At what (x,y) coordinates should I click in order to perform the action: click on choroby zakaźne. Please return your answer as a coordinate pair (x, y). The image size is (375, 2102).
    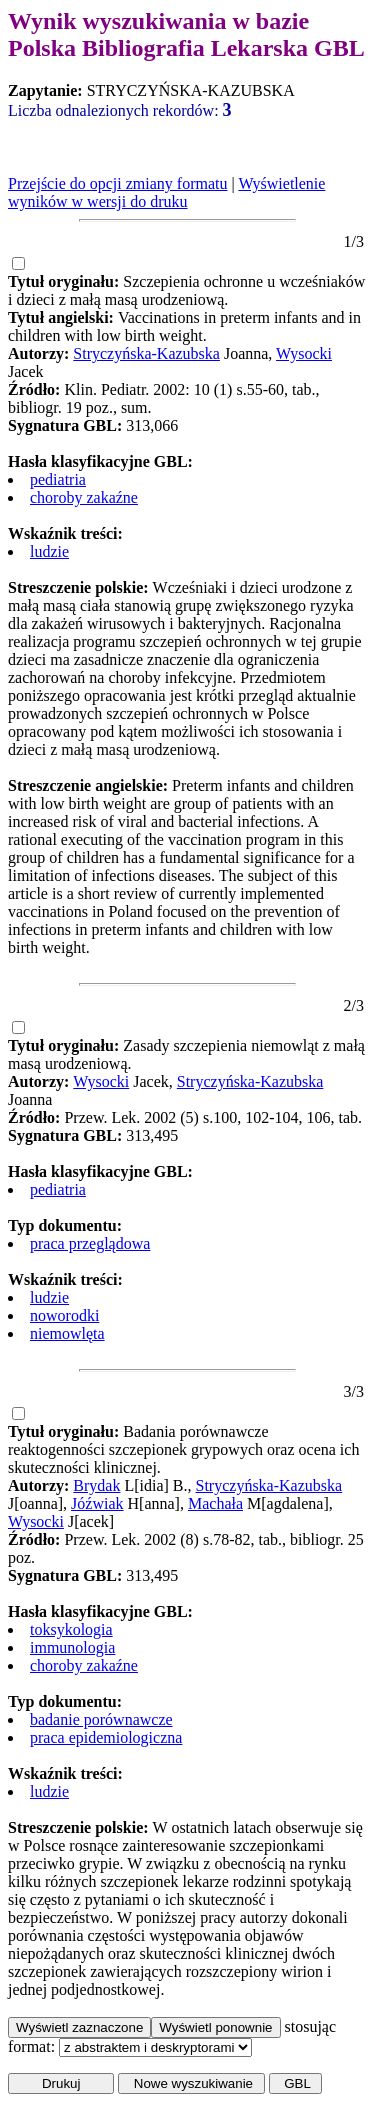
    Looking at the image, I should click on (84, 497).